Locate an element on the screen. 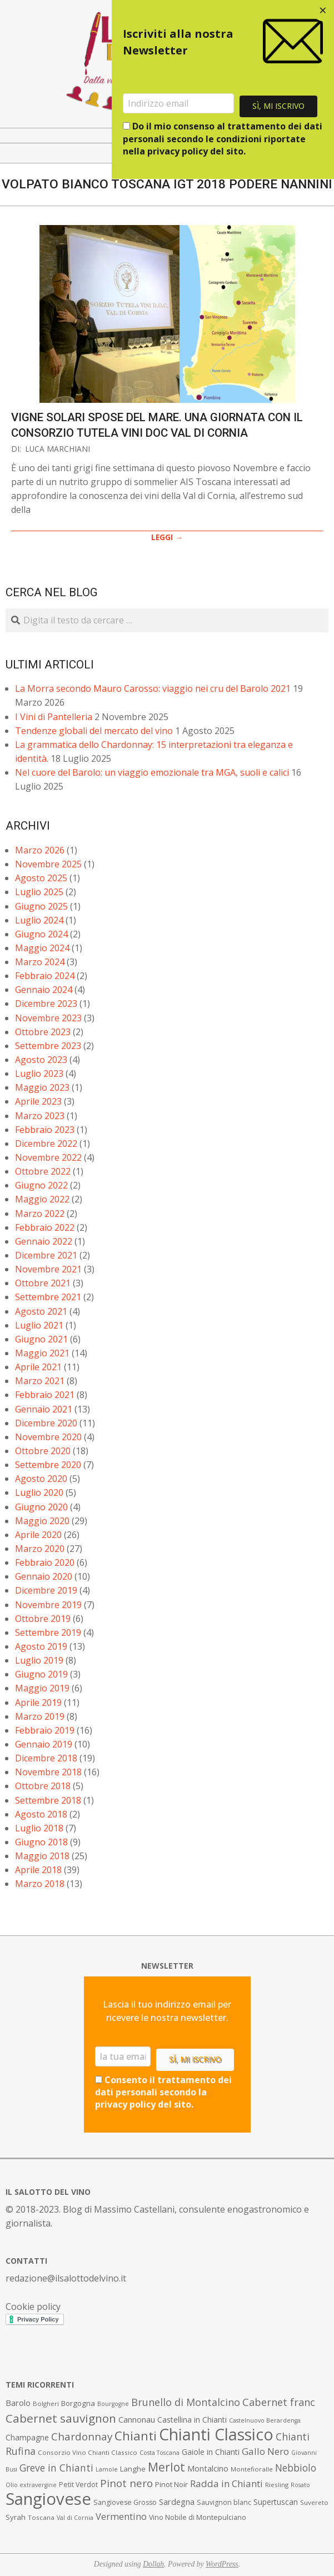 The width and height of the screenshot is (334, 2576). Val di Cornia [Val di Cornia (6 elementi)] is located at coordinates (75, 2518).